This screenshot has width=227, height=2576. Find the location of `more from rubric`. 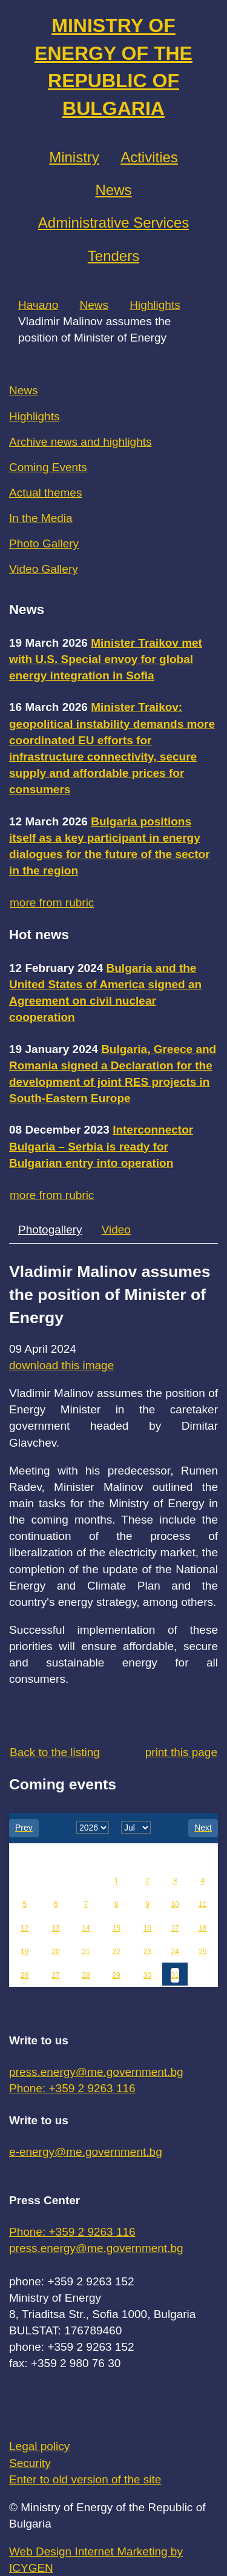

more from rubric is located at coordinates (52, 902).